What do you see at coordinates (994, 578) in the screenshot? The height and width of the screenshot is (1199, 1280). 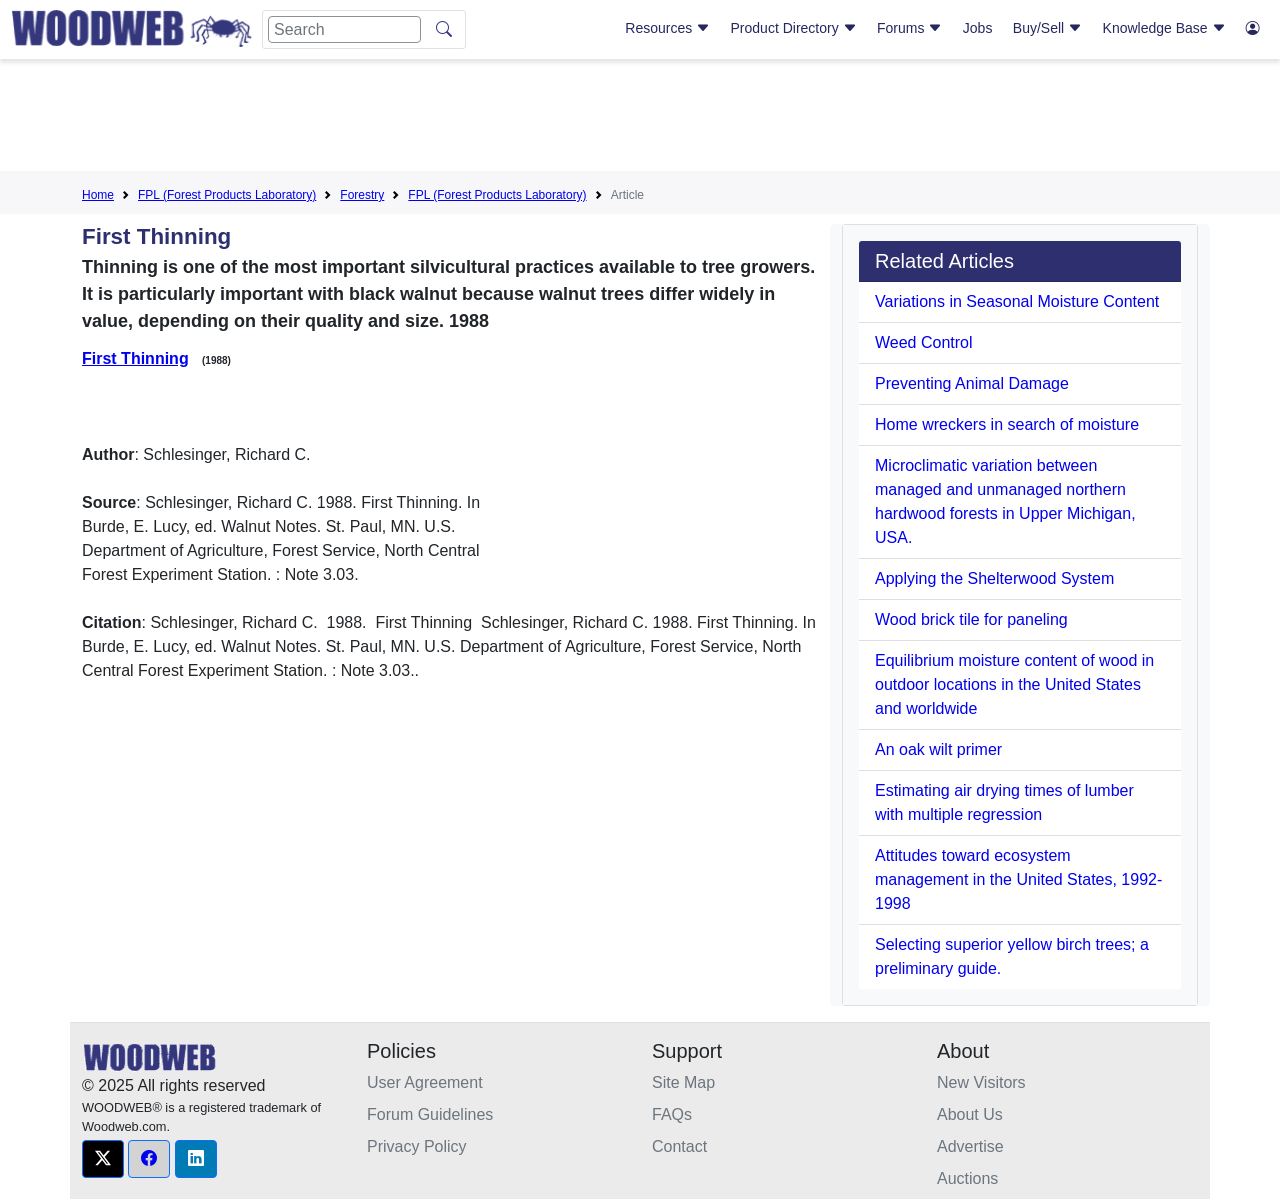 I see `Applying the Shelterwood System` at bounding box center [994, 578].